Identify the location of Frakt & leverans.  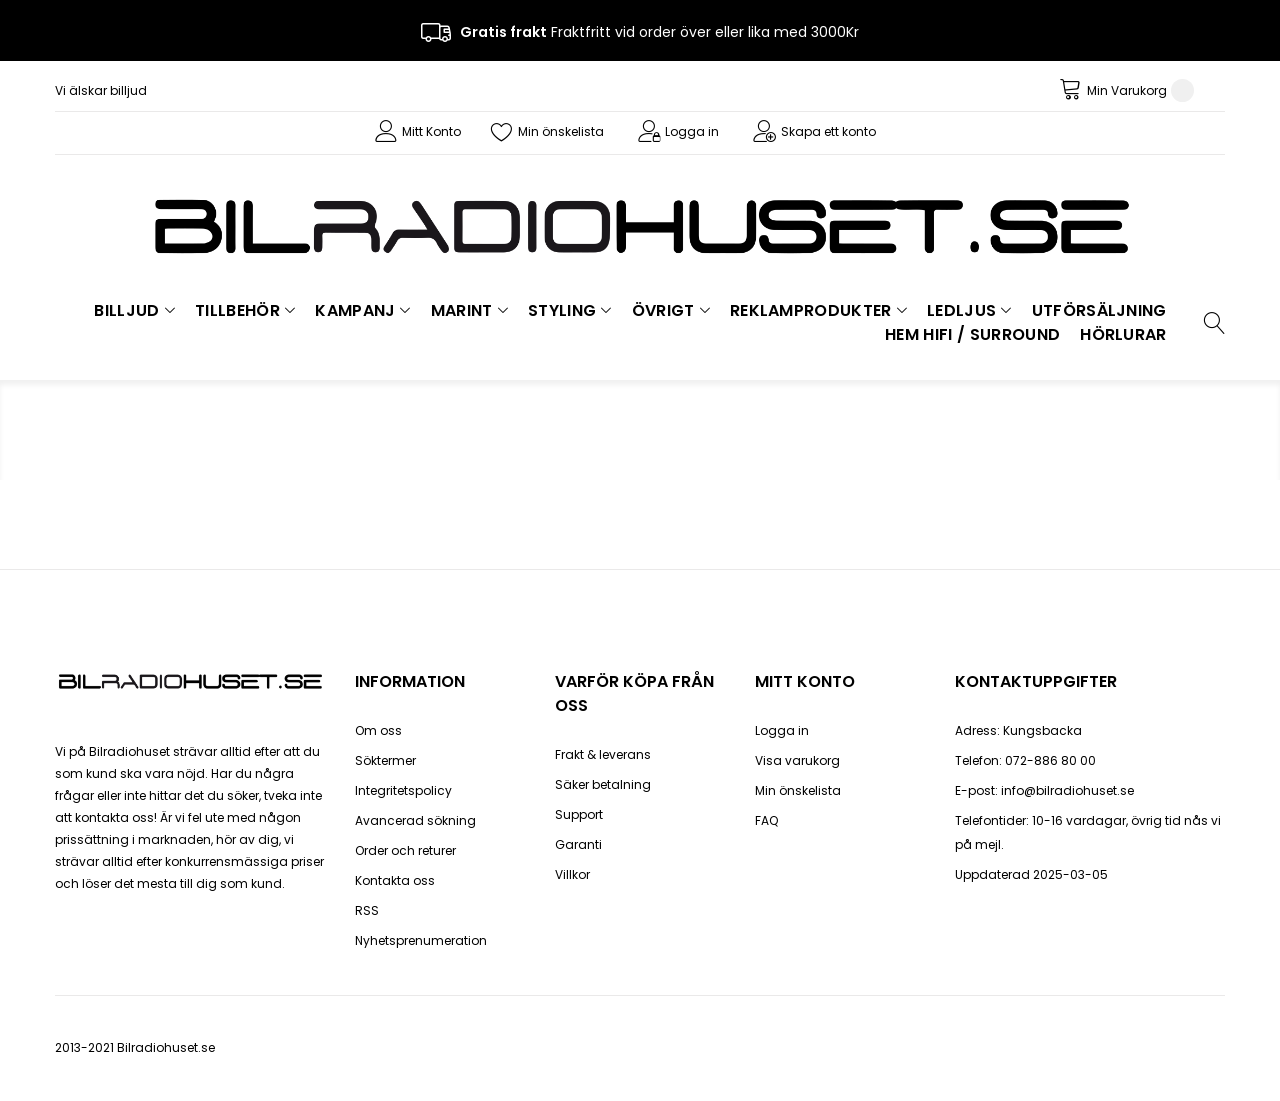
(603, 754).